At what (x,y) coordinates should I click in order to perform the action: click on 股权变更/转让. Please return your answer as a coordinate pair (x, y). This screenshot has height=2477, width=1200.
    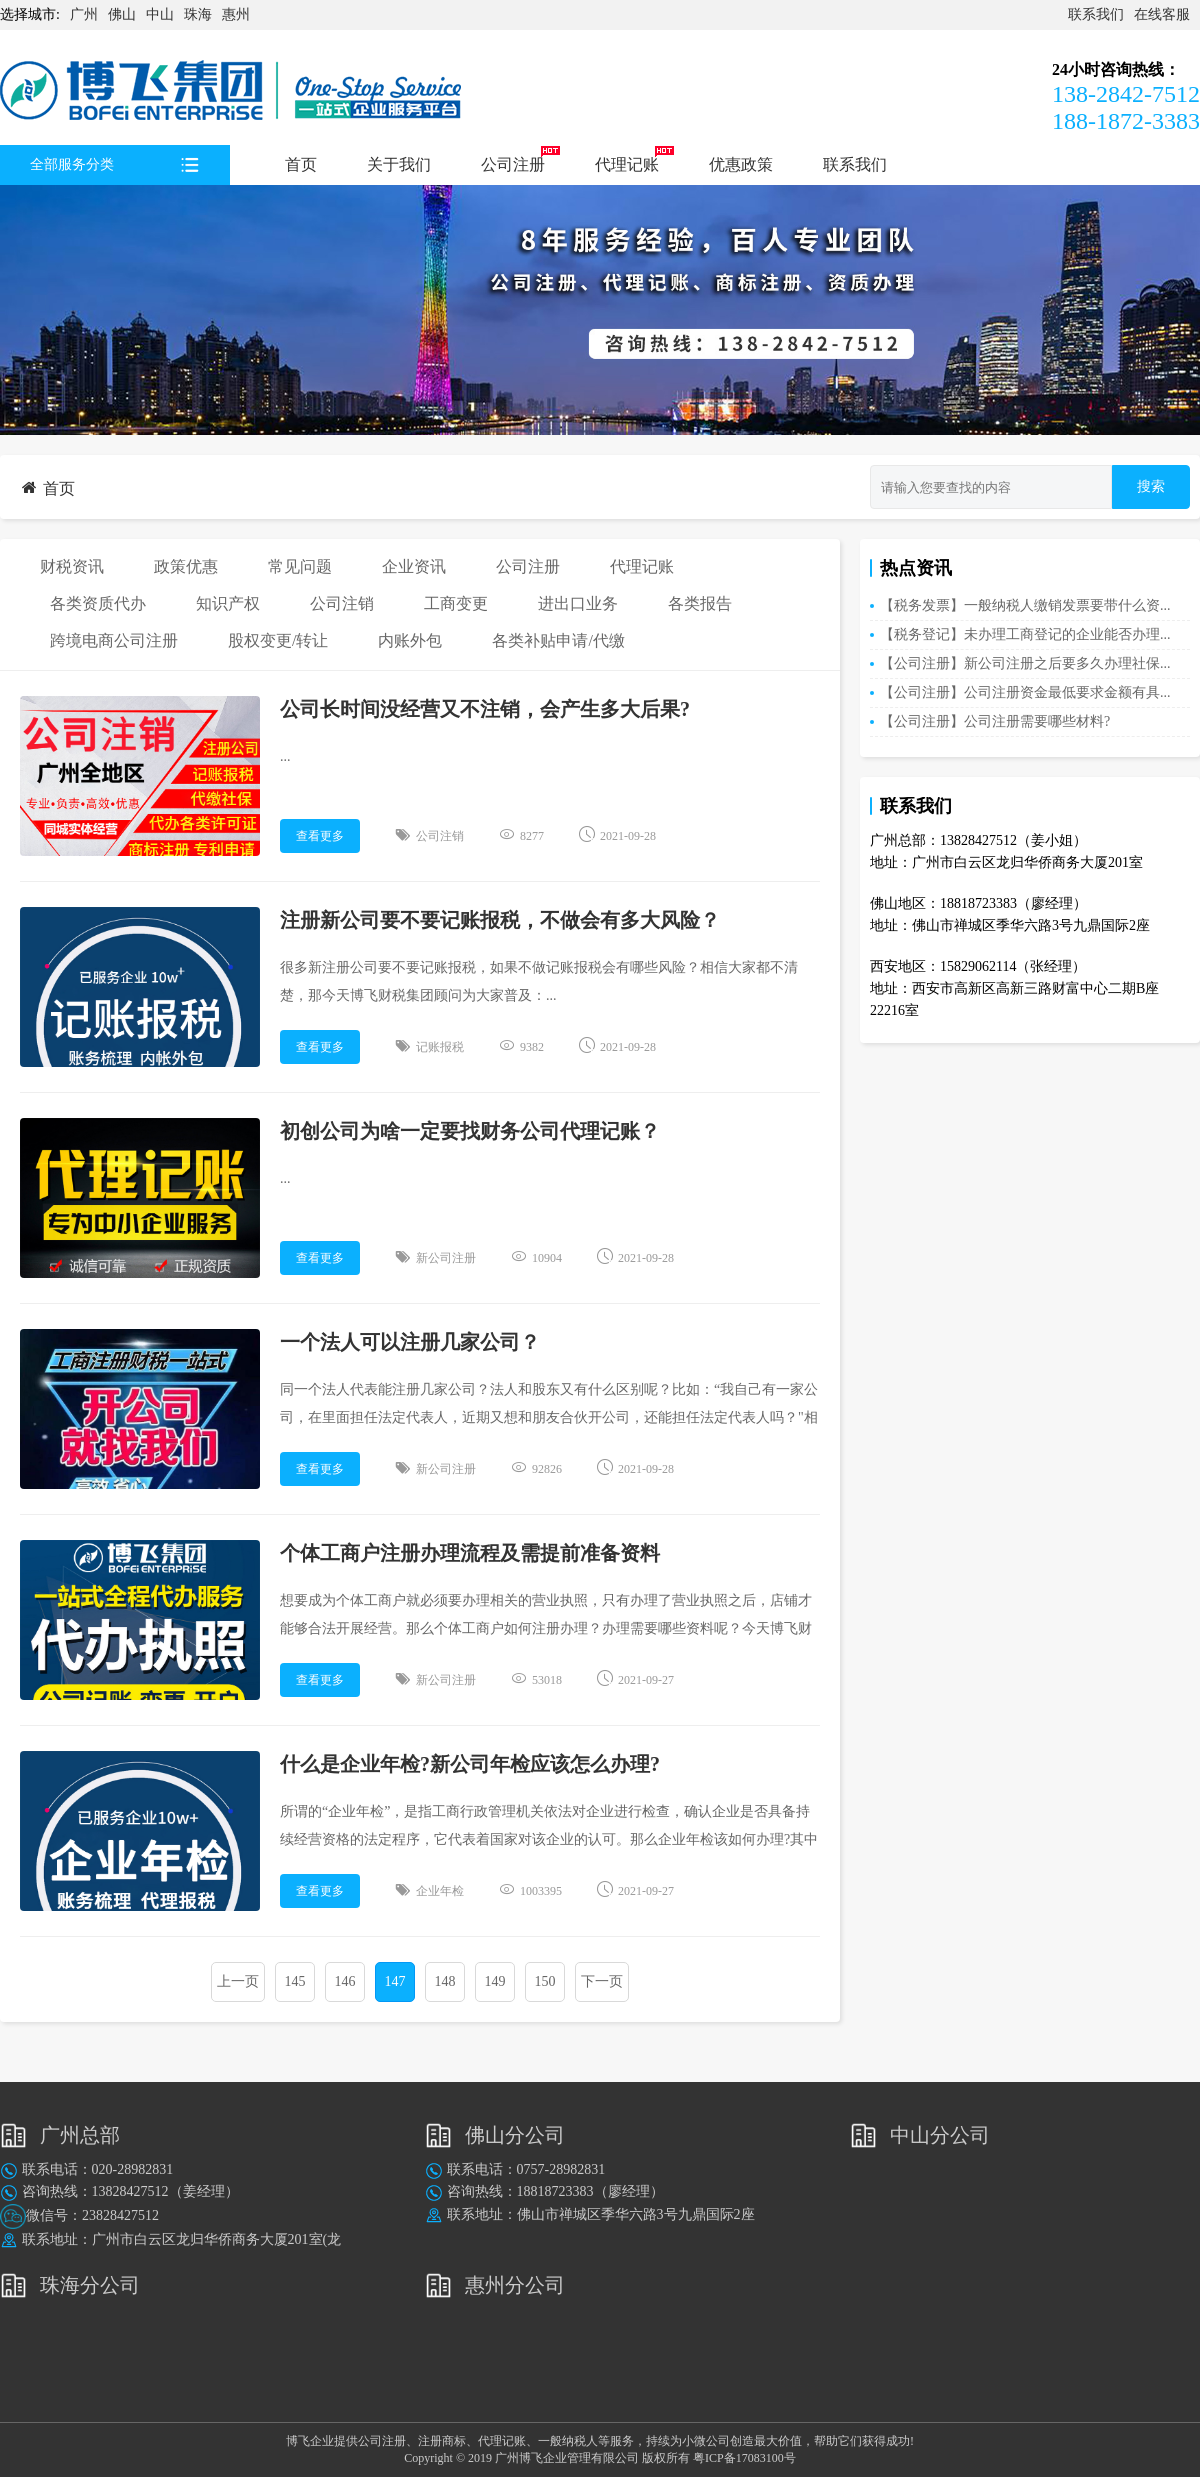
    Looking at the image, I should click on (278, 640).